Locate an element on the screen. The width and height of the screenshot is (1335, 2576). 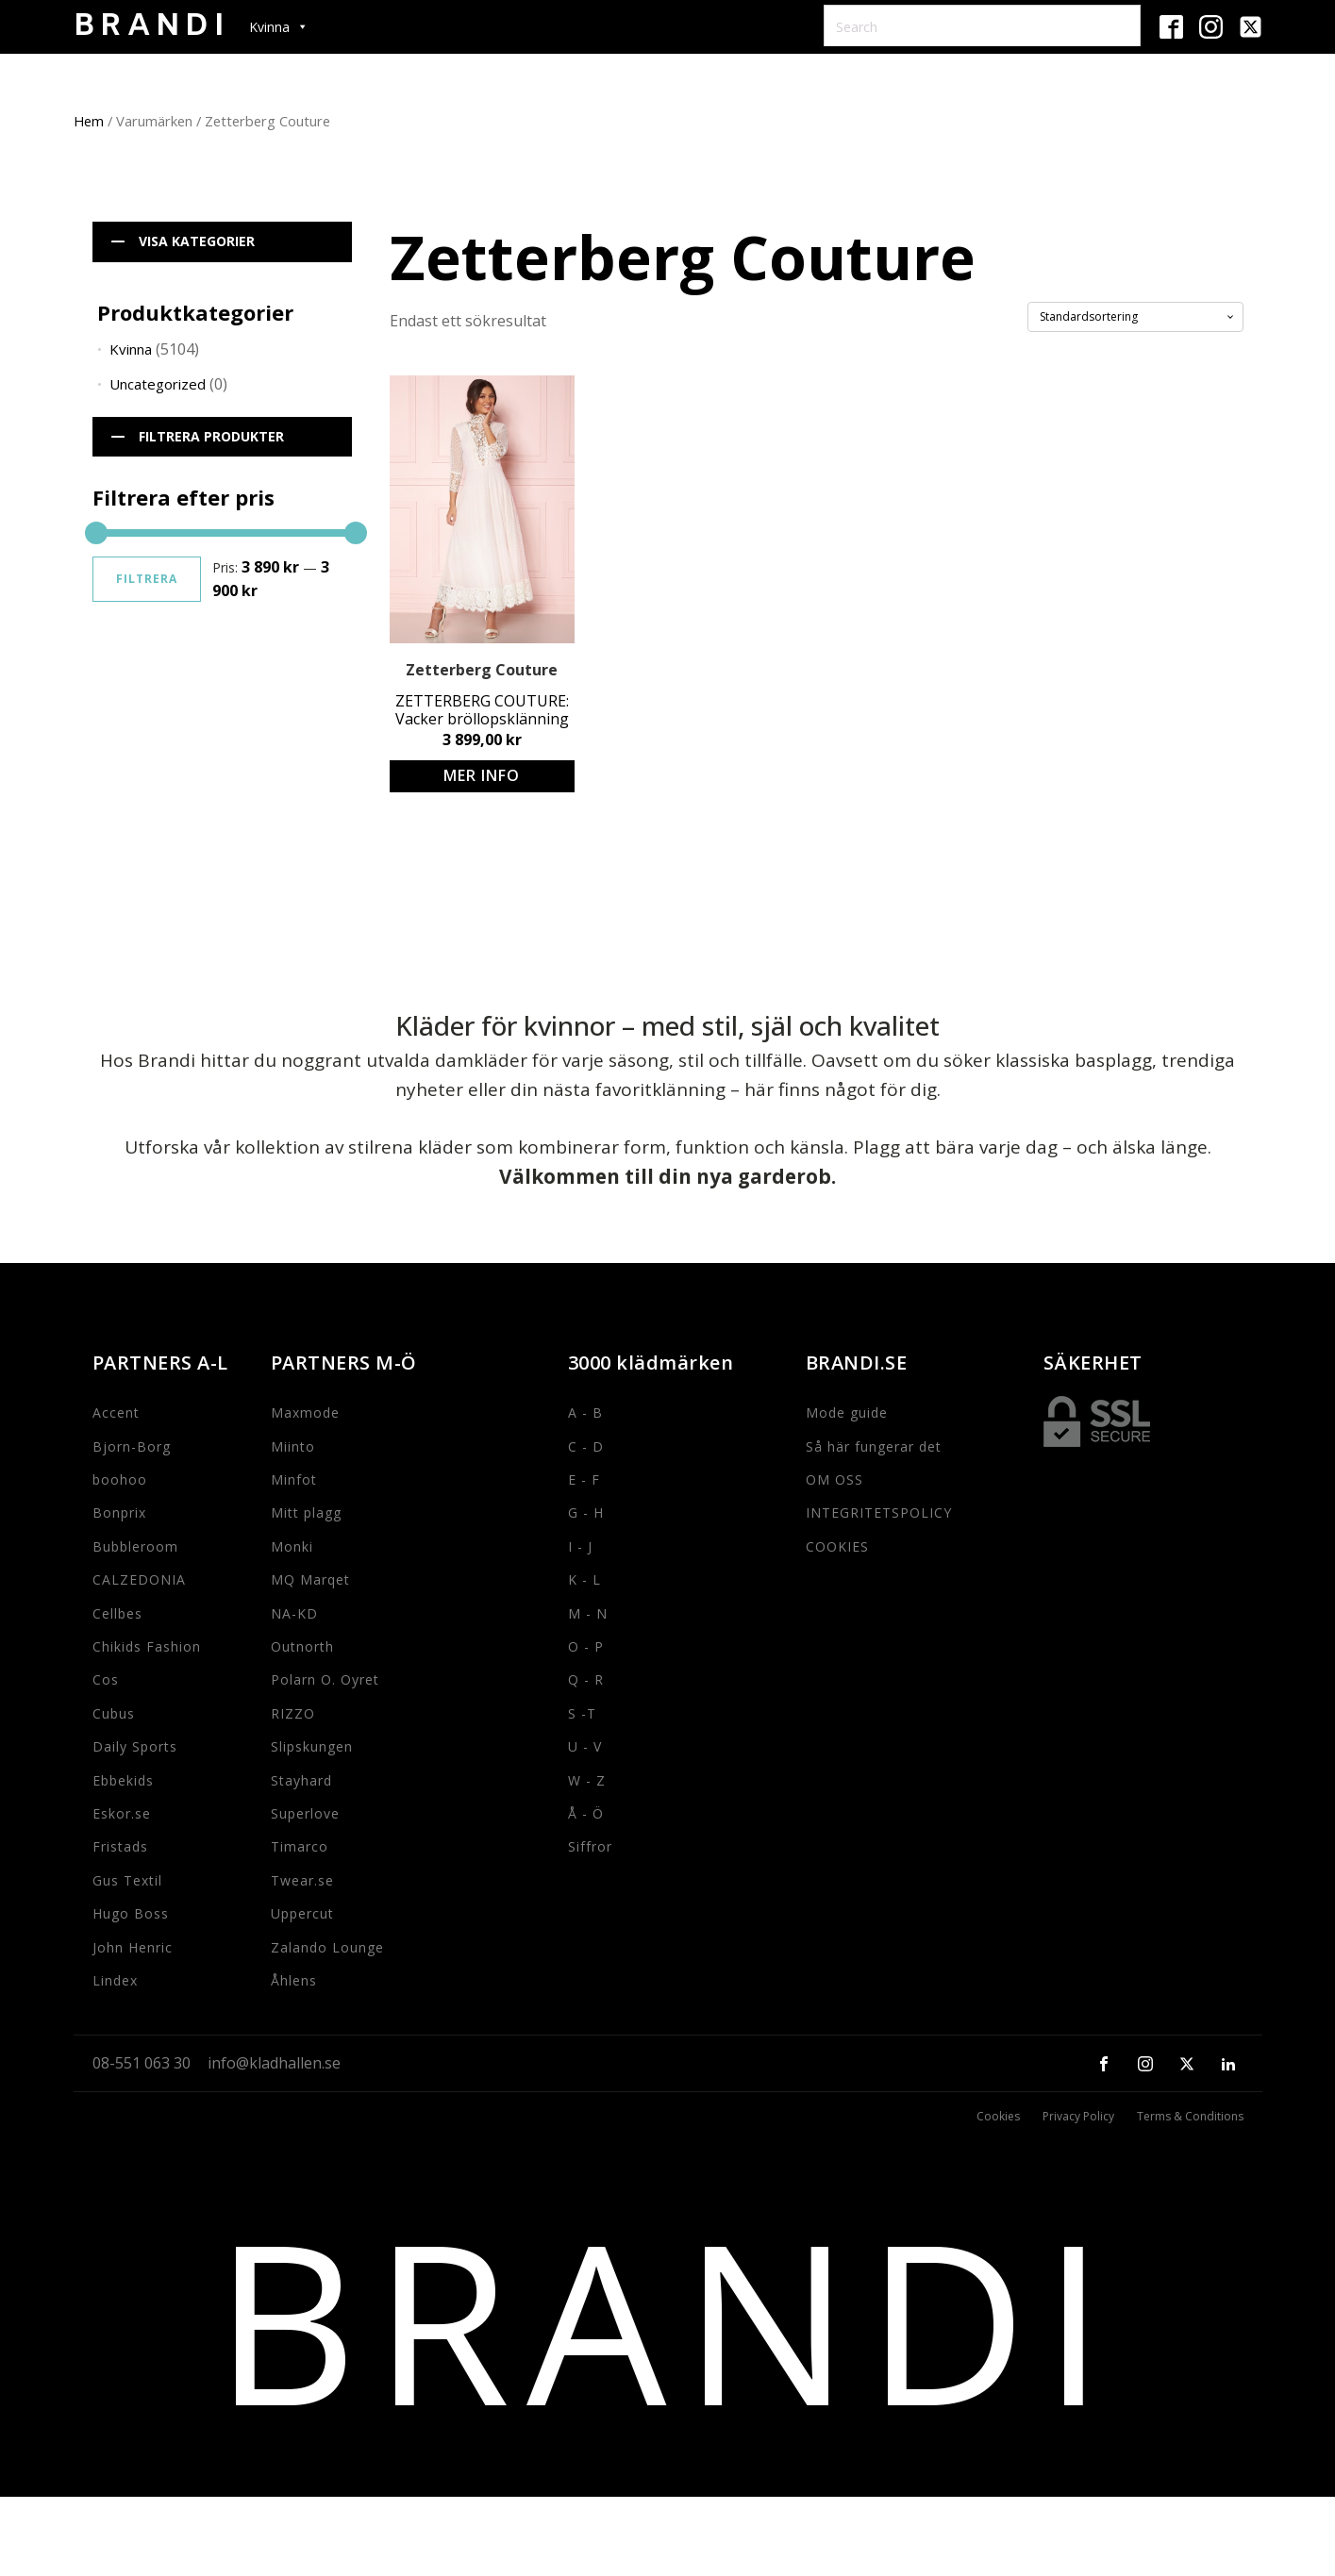
M - N is located at coordinates (588, 1613).